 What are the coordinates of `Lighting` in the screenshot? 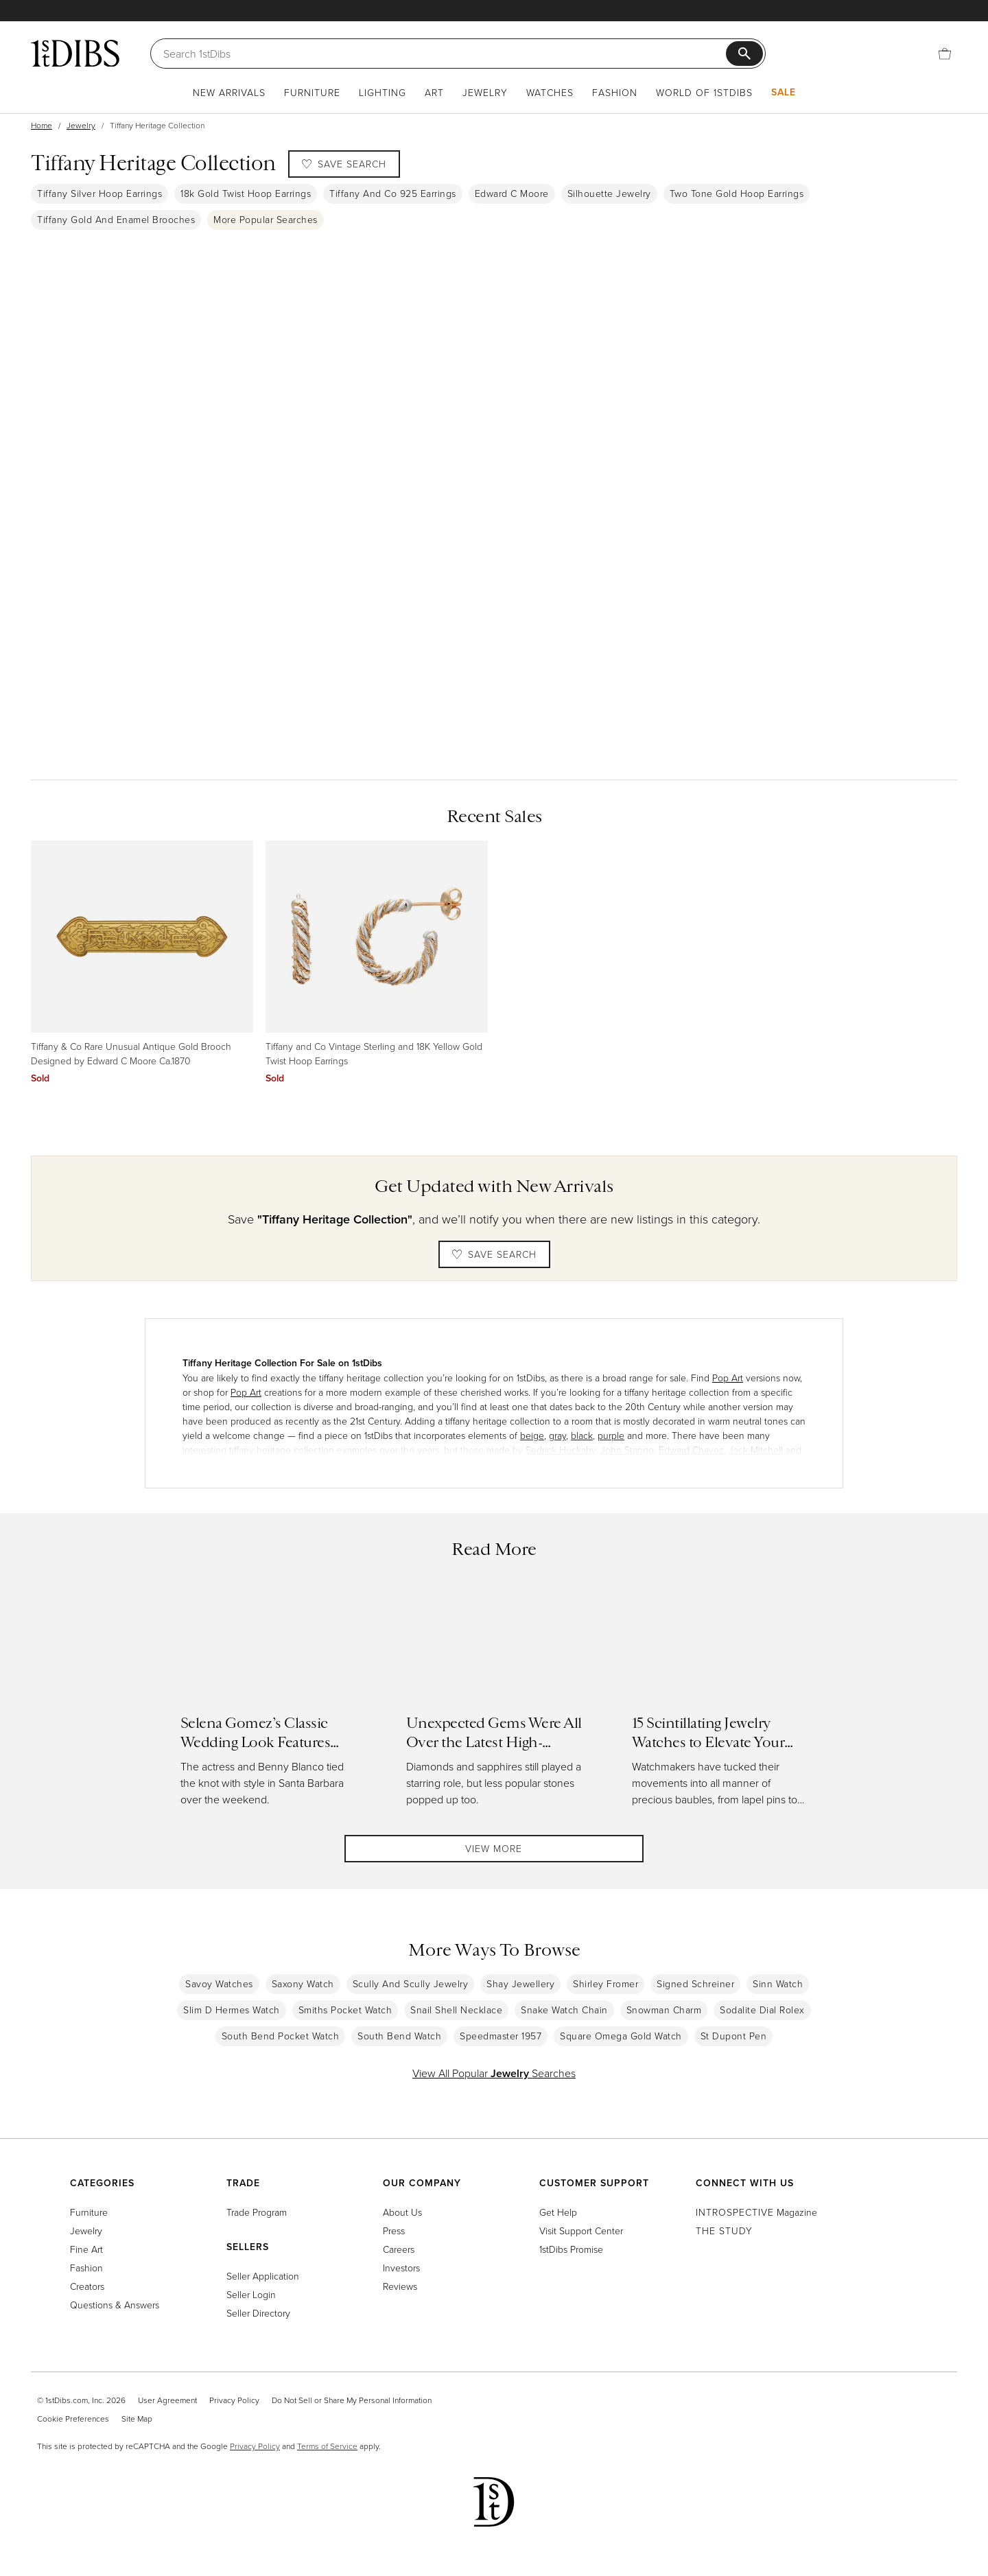 It's located at (382, 92).